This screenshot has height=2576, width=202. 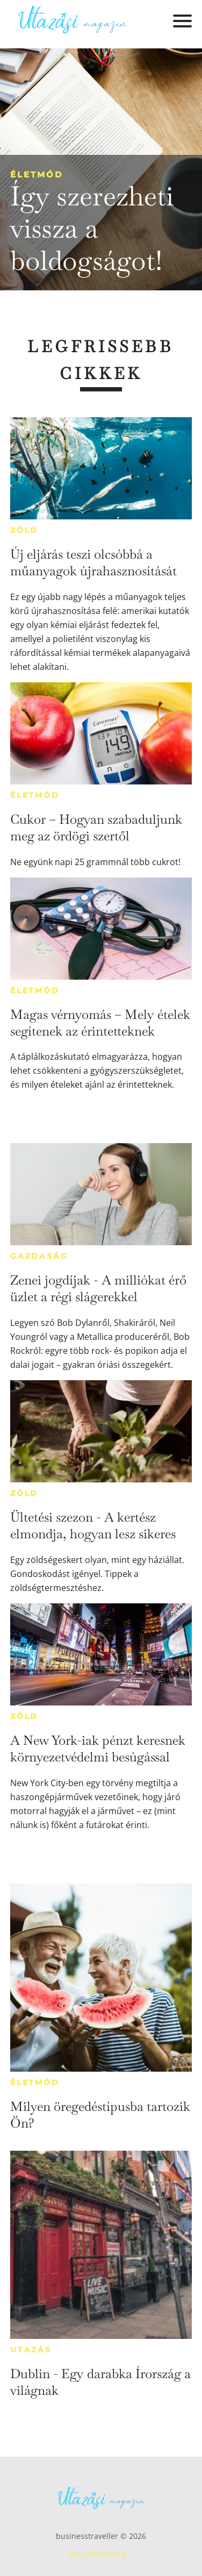 I want to click on Zöld, so click(x=24, y=530).